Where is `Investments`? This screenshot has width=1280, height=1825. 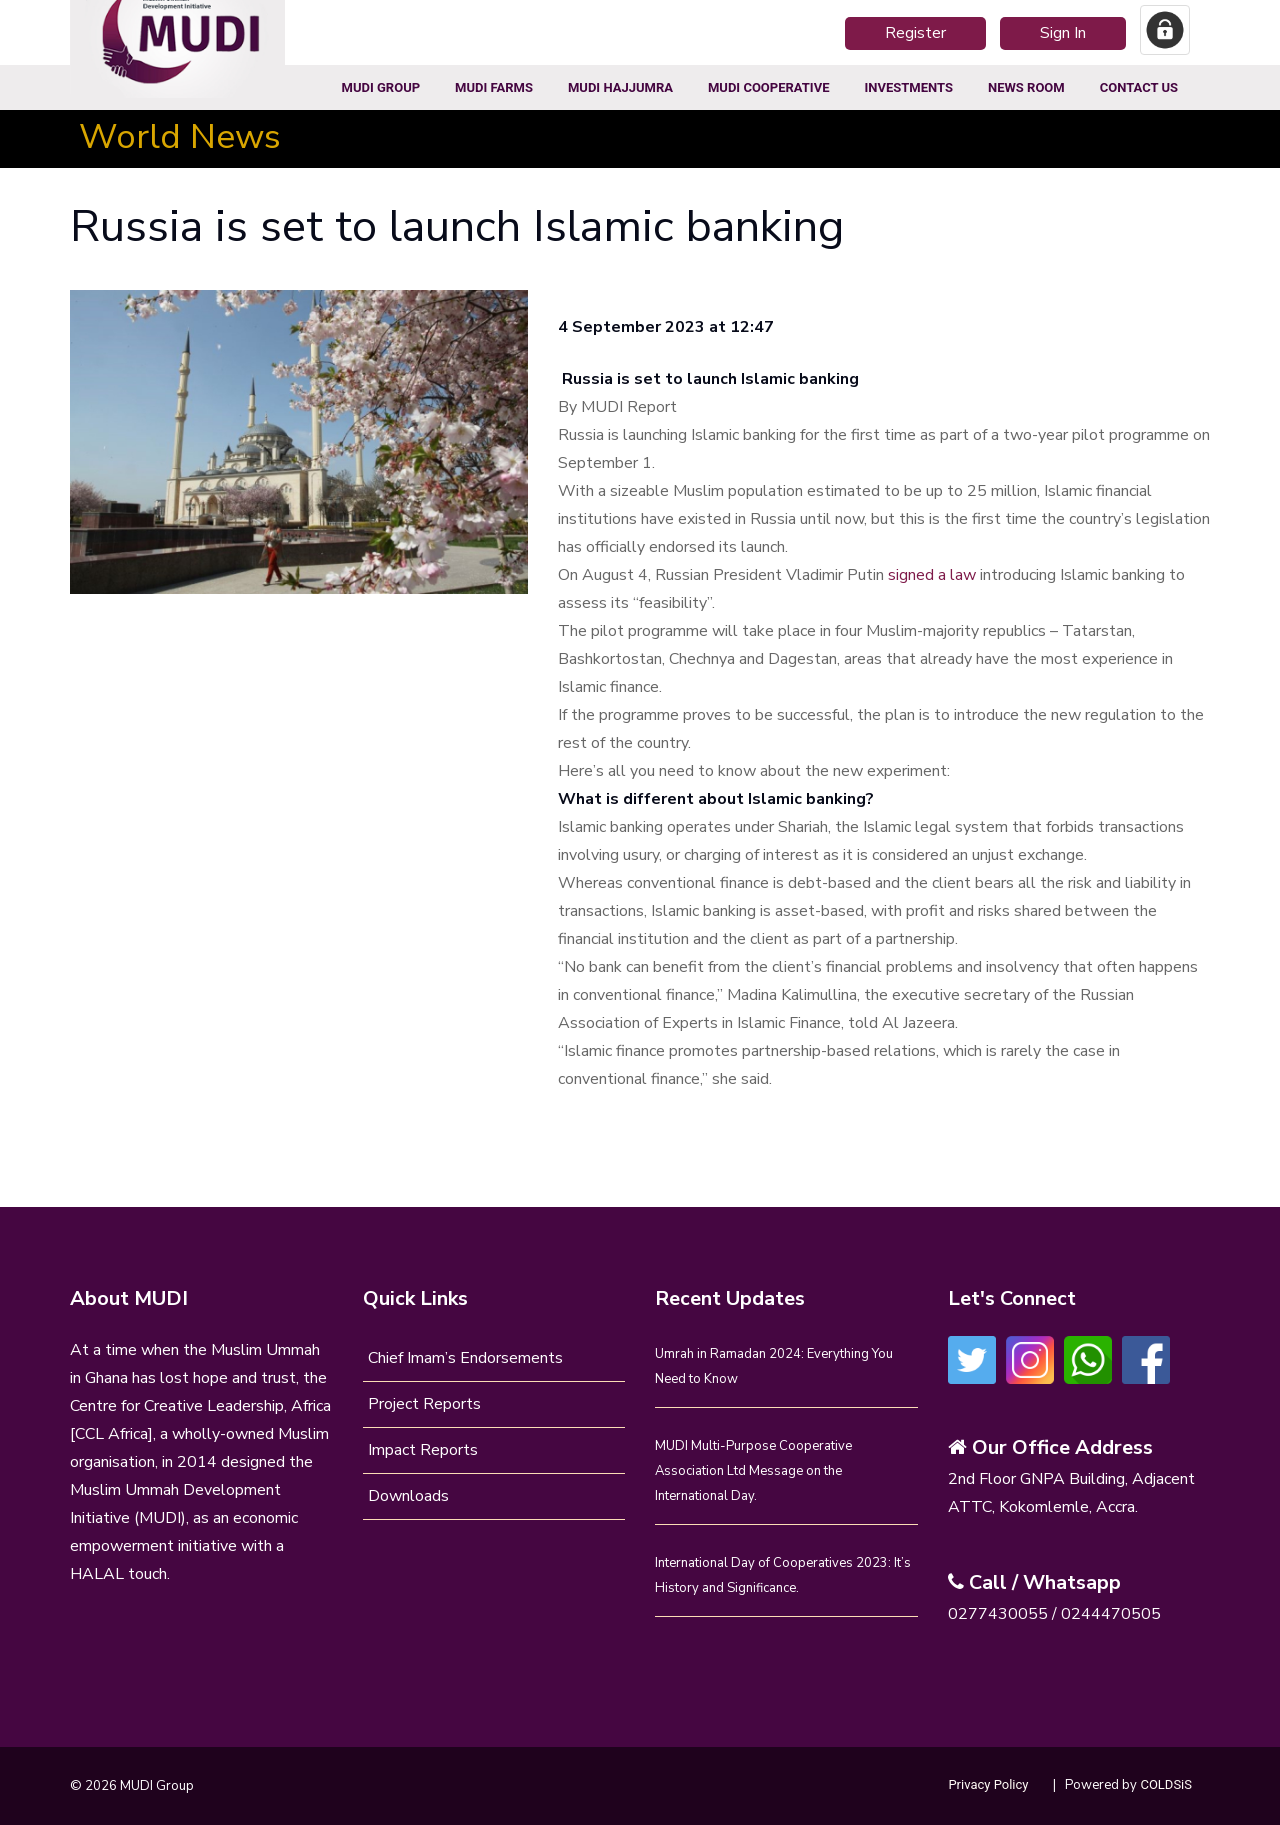
Investments is located at coordinates (908, 87).